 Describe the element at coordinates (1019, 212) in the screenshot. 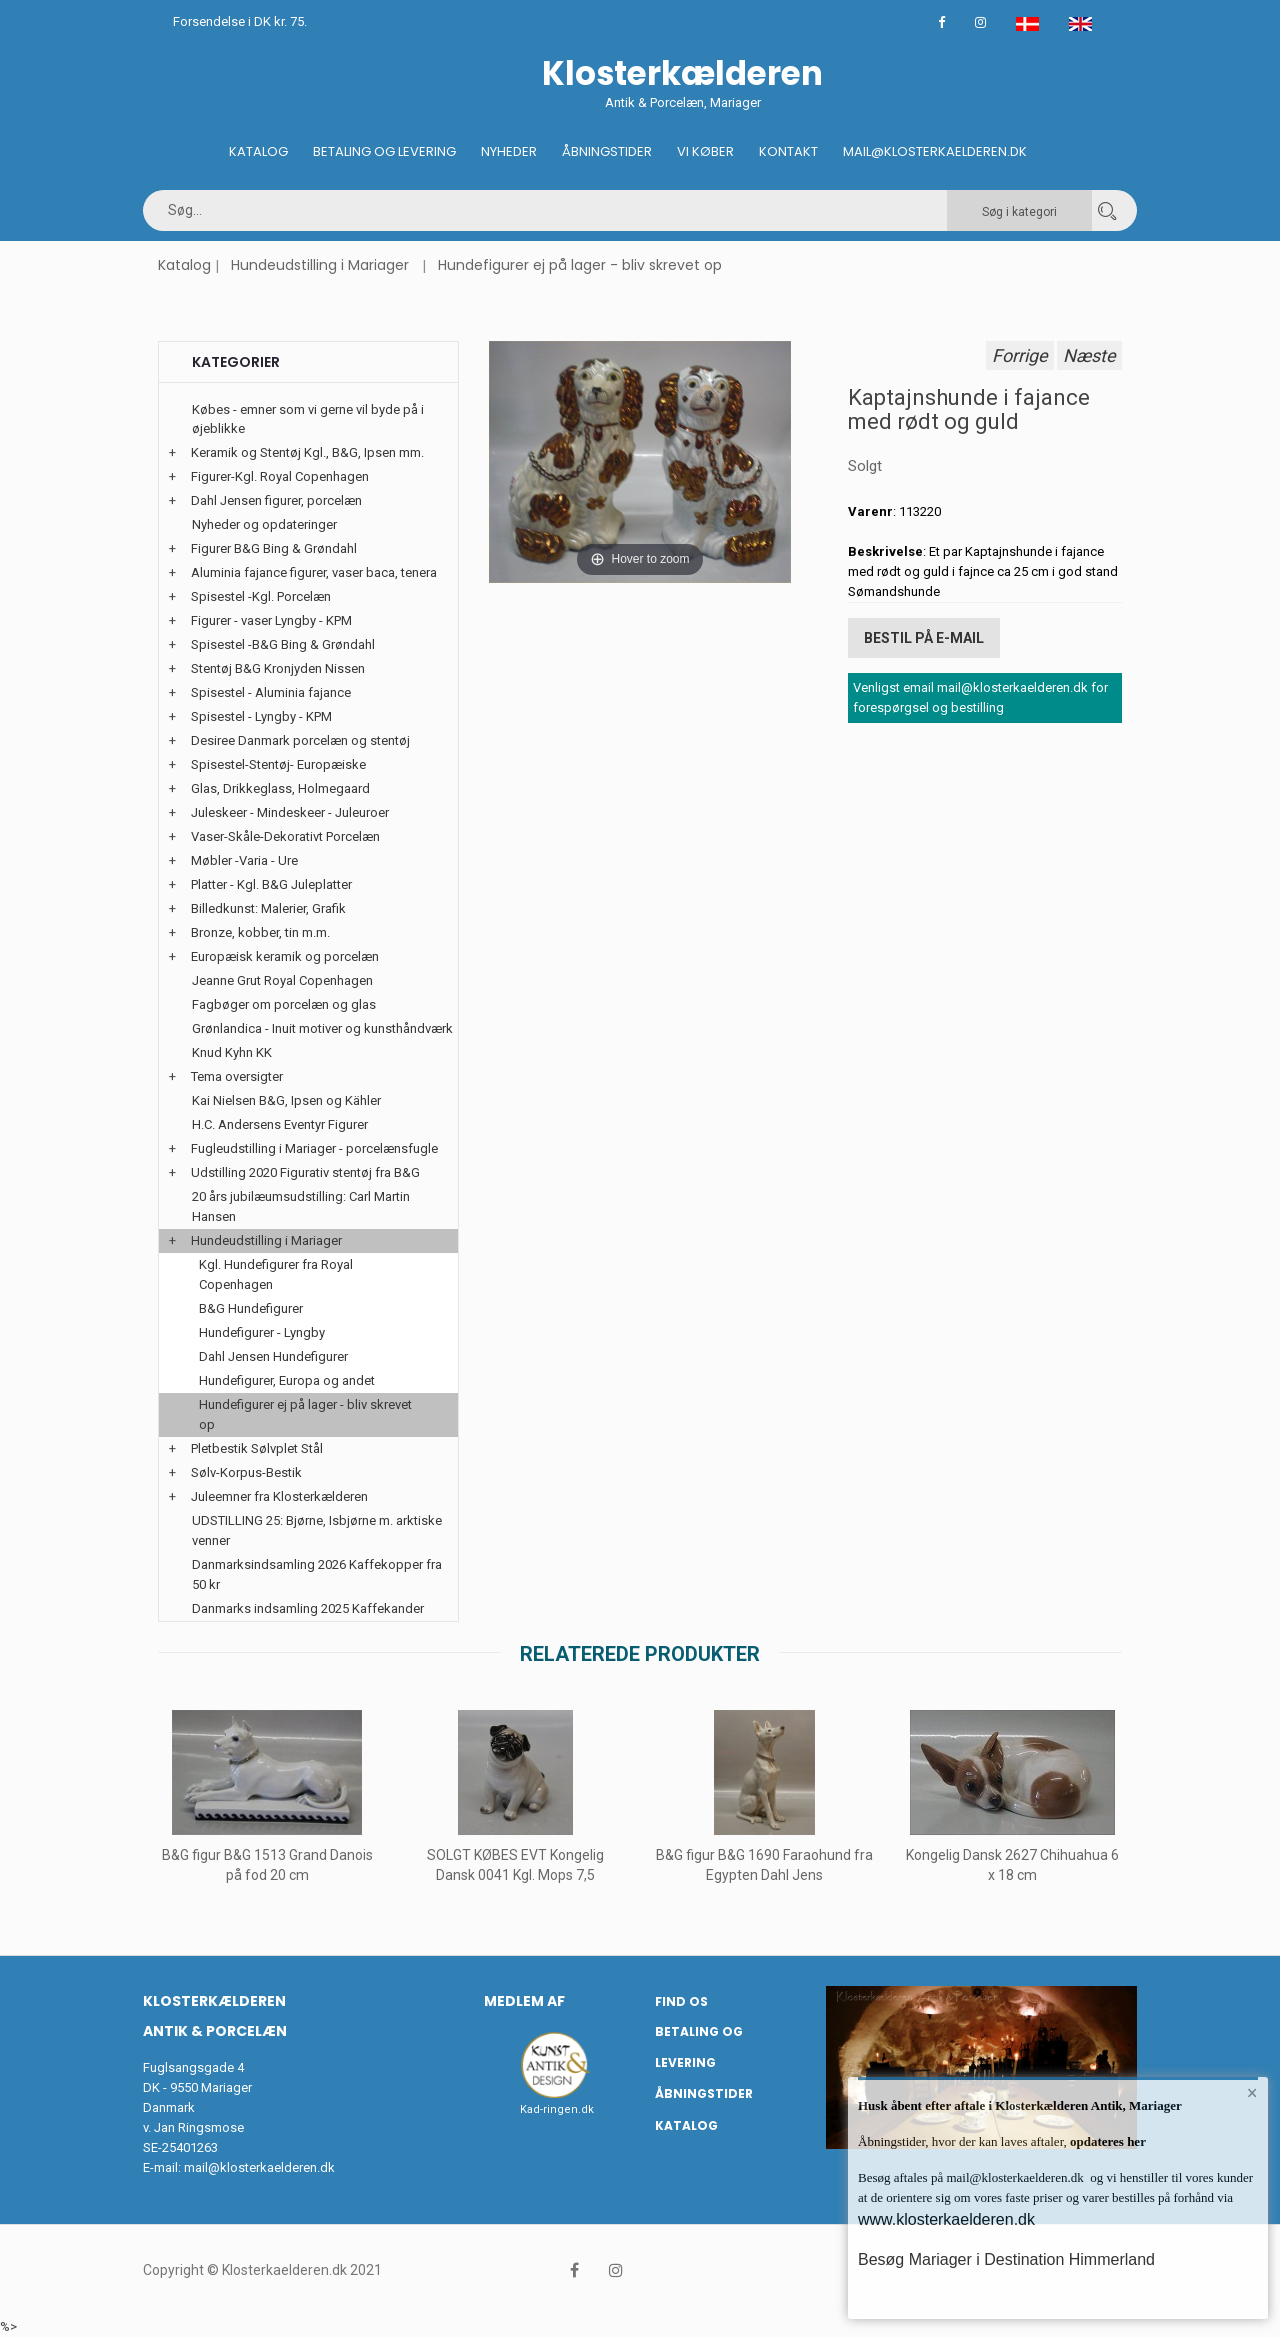

I see `Søg i kategori` at that location.